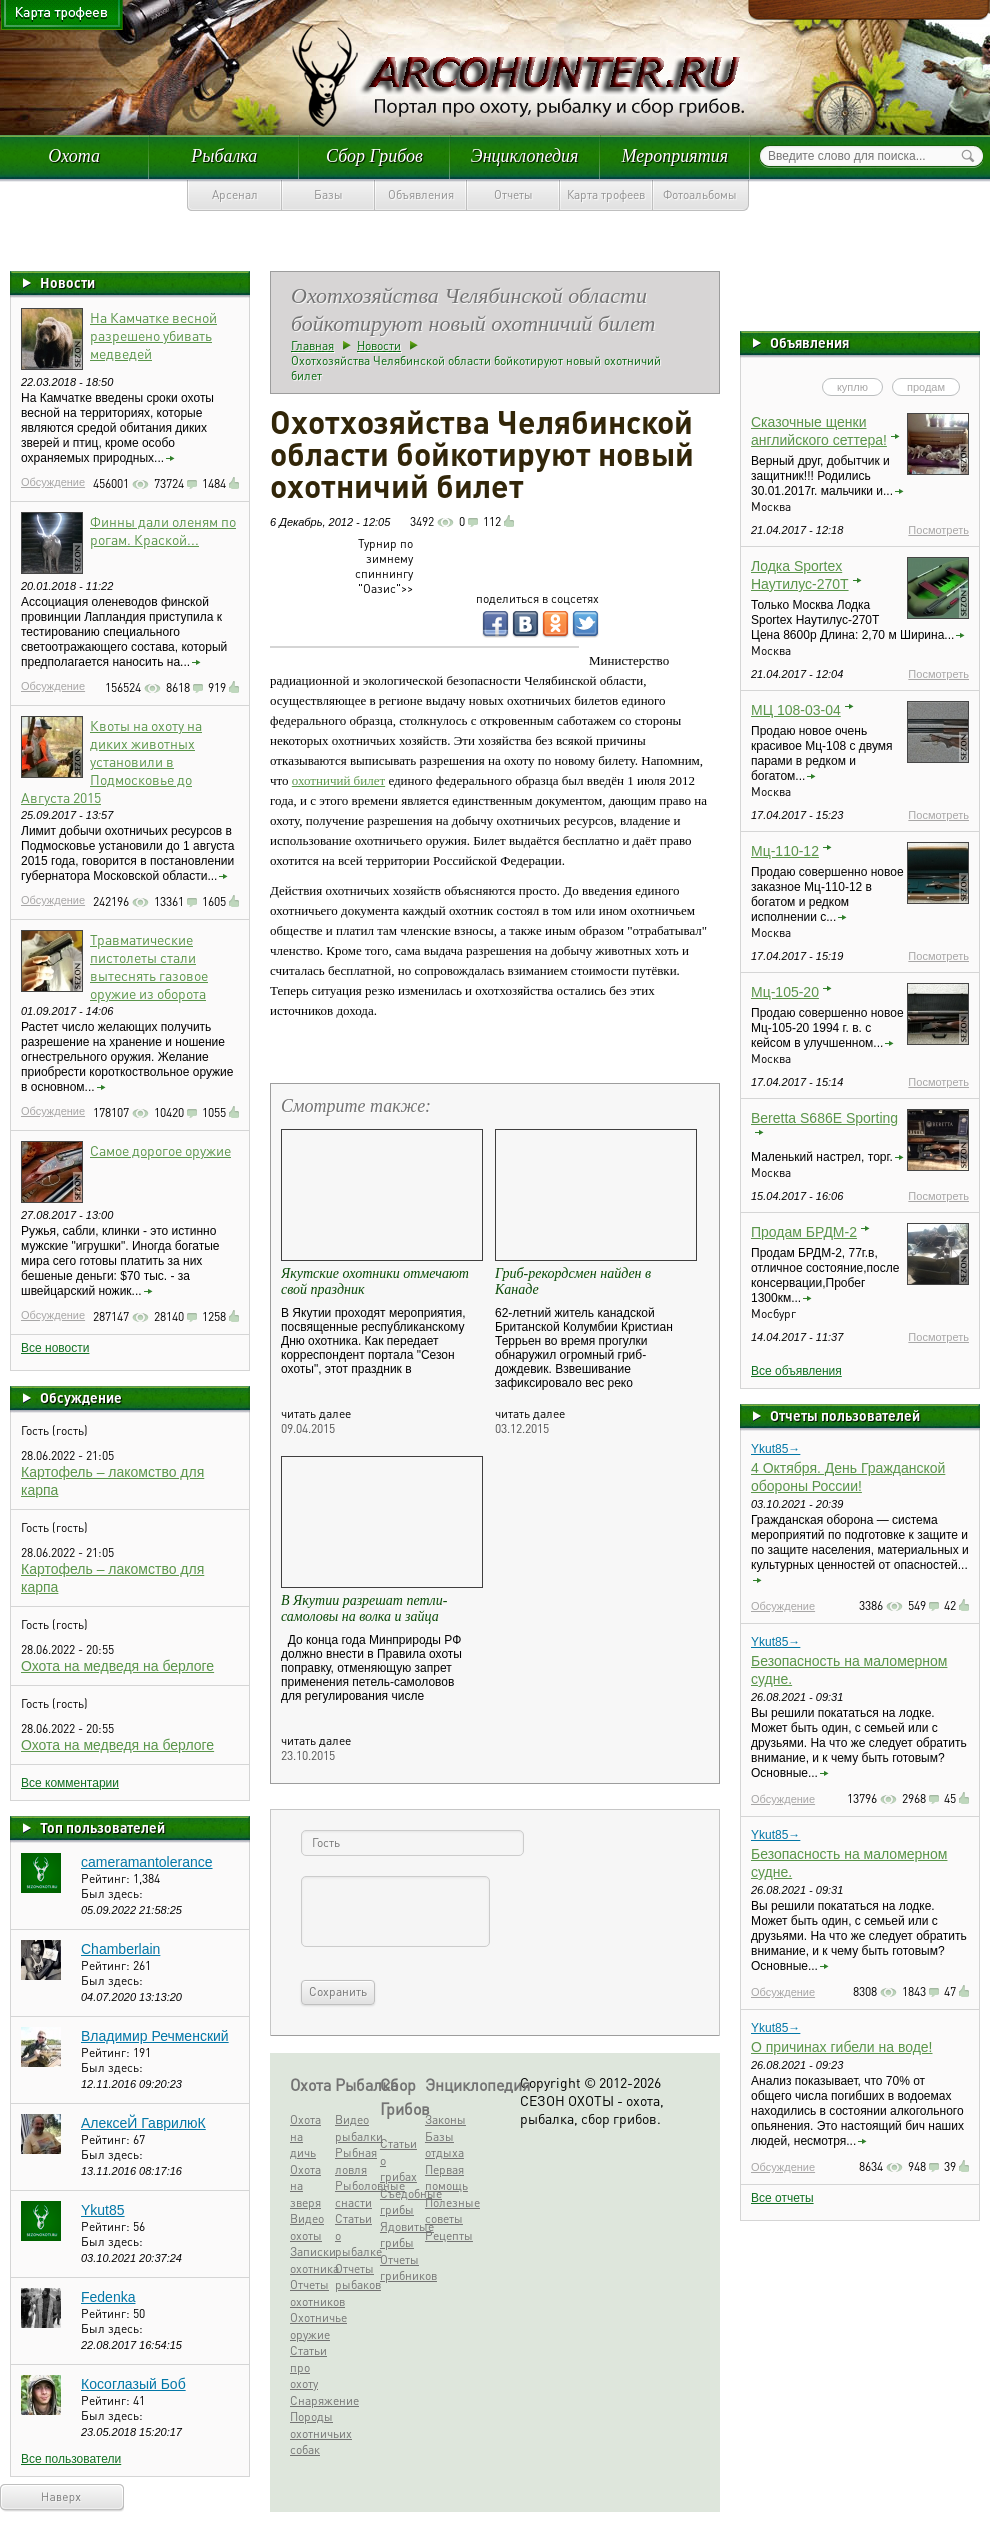 The height and width of the screenshot is (2522, 990). Describe the element at coordinates (355, 2128) in the screenshot. I see `Видео рыбалки` at that location.